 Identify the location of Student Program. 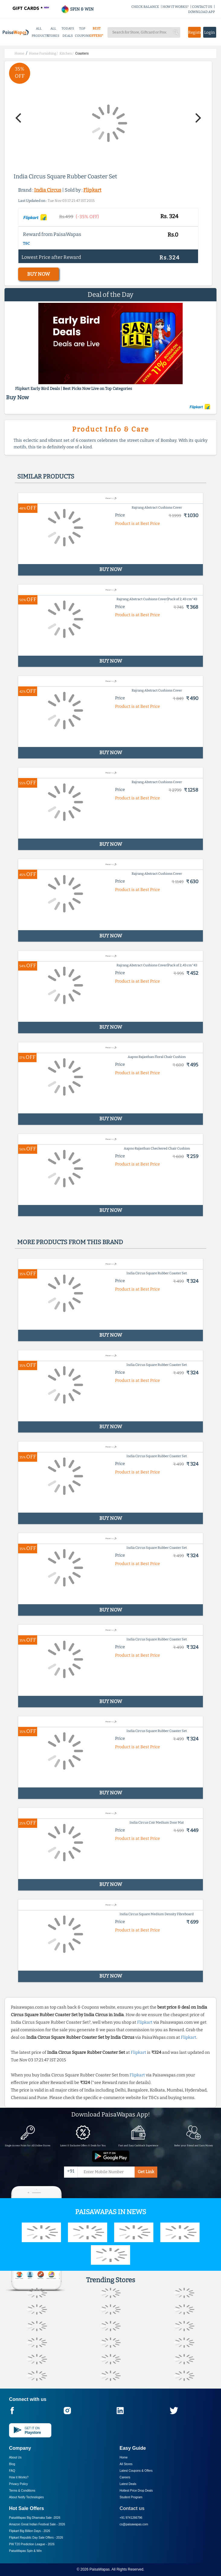
(131, 2497).